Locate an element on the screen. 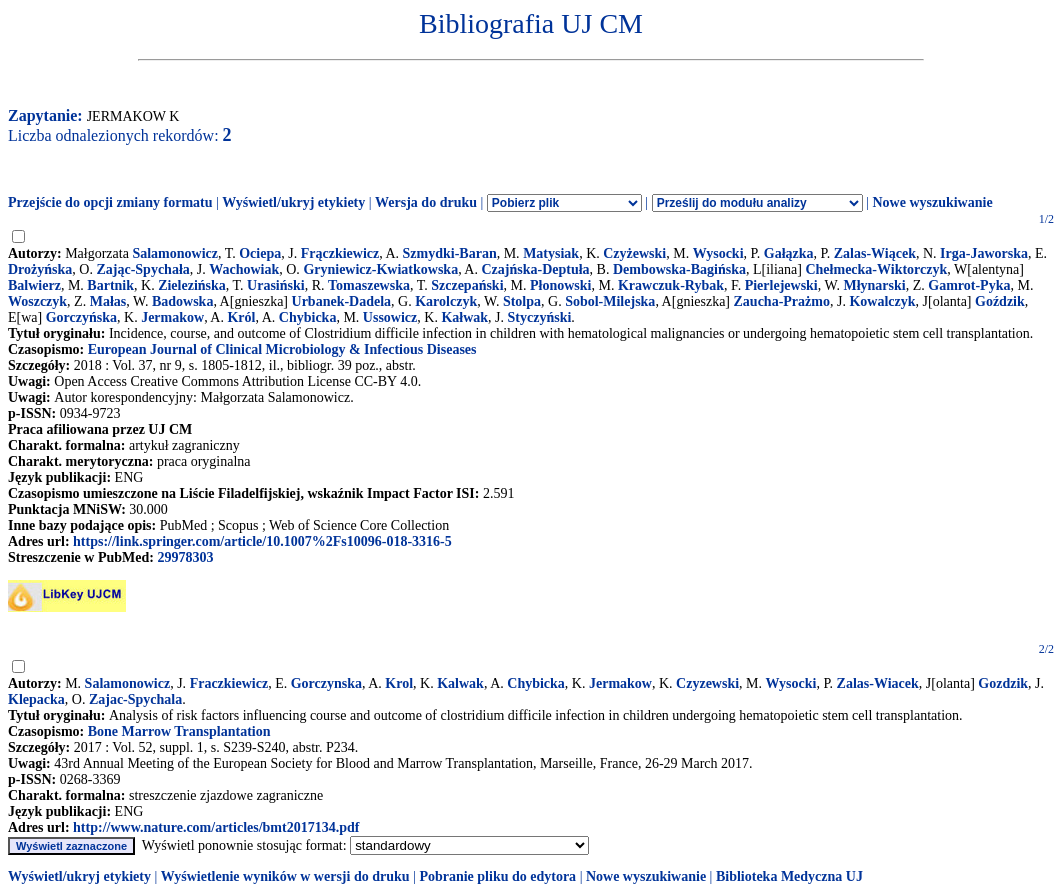 The width and height of the screenshot is (1062, 885). Sobol-Milejska is located at coordinates (610, 301).